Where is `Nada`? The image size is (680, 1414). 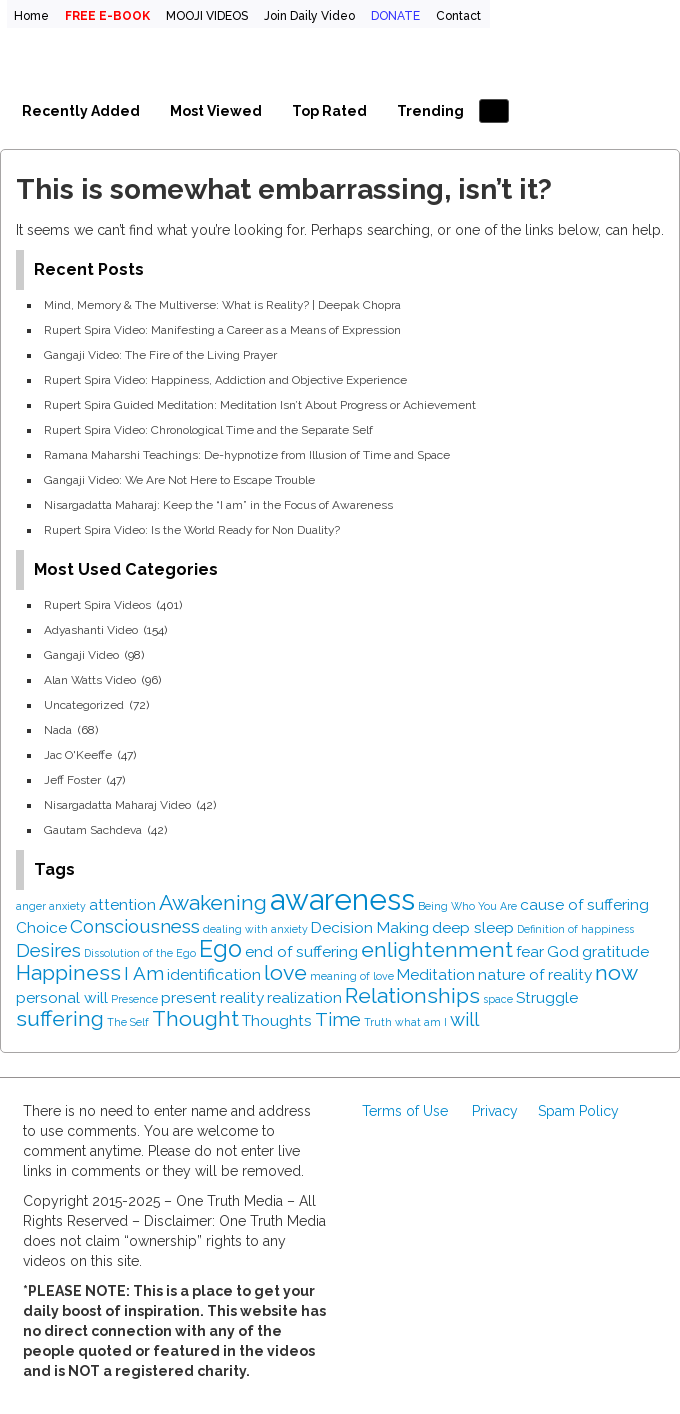
Nada is located at coordinates (58, 730).